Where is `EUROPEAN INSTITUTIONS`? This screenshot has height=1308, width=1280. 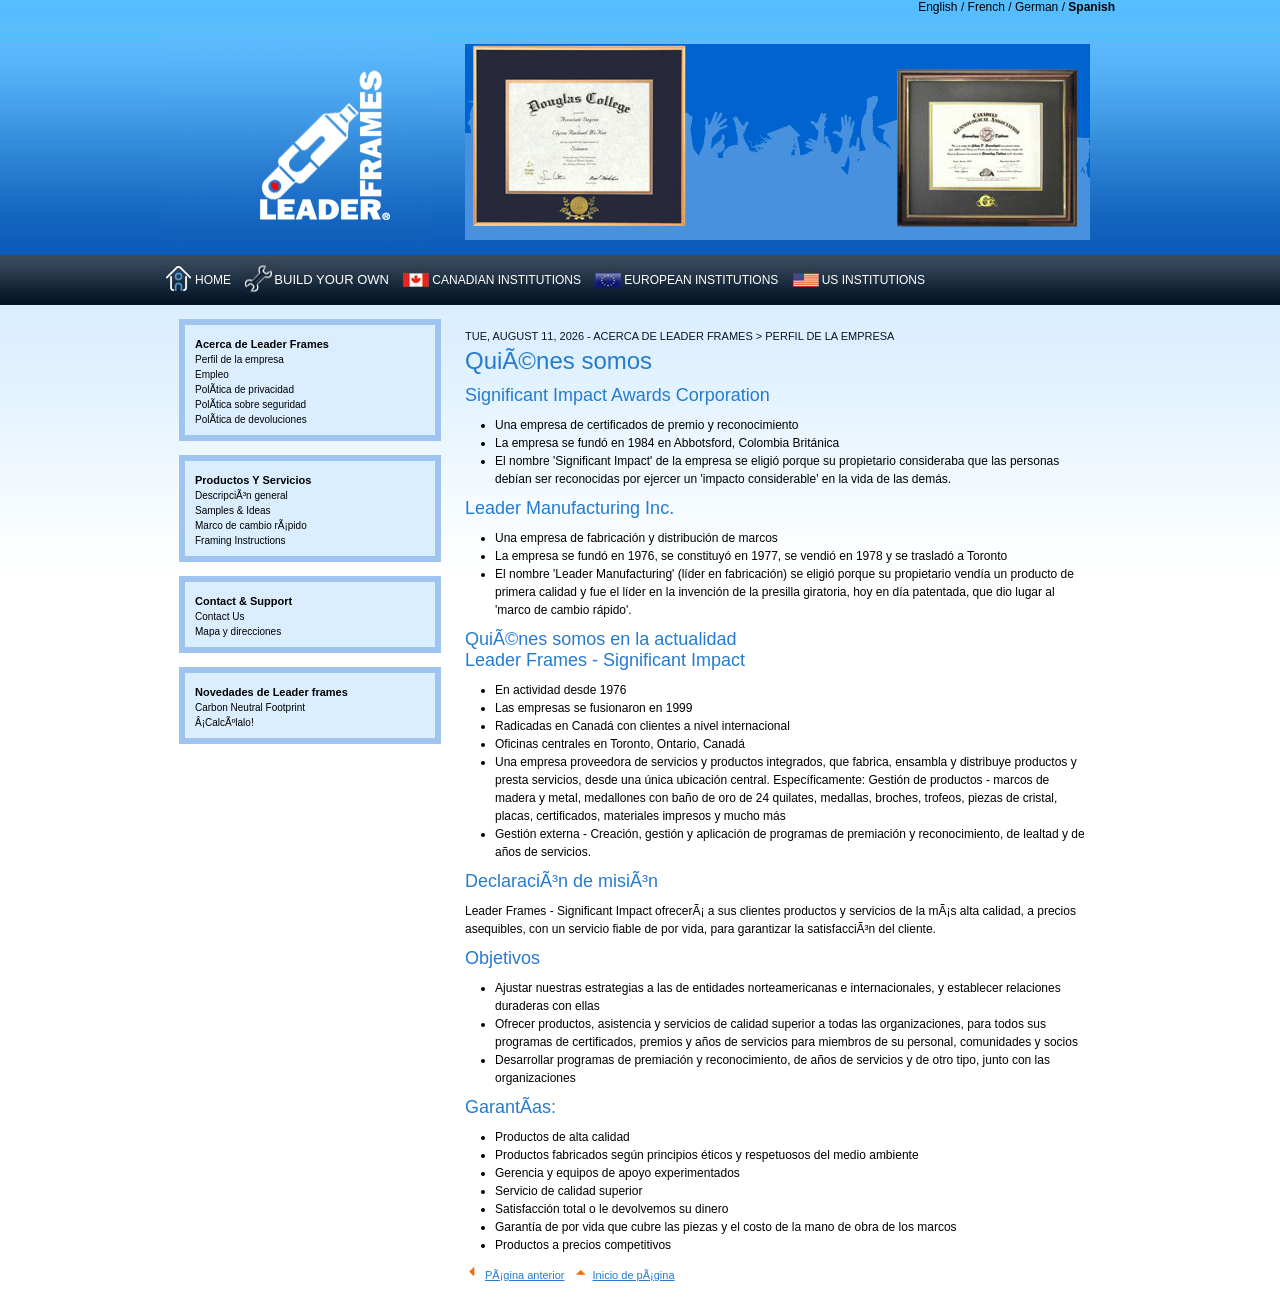 EUROPEAN INSTITUTIONS is located at coordinates (701, 280).